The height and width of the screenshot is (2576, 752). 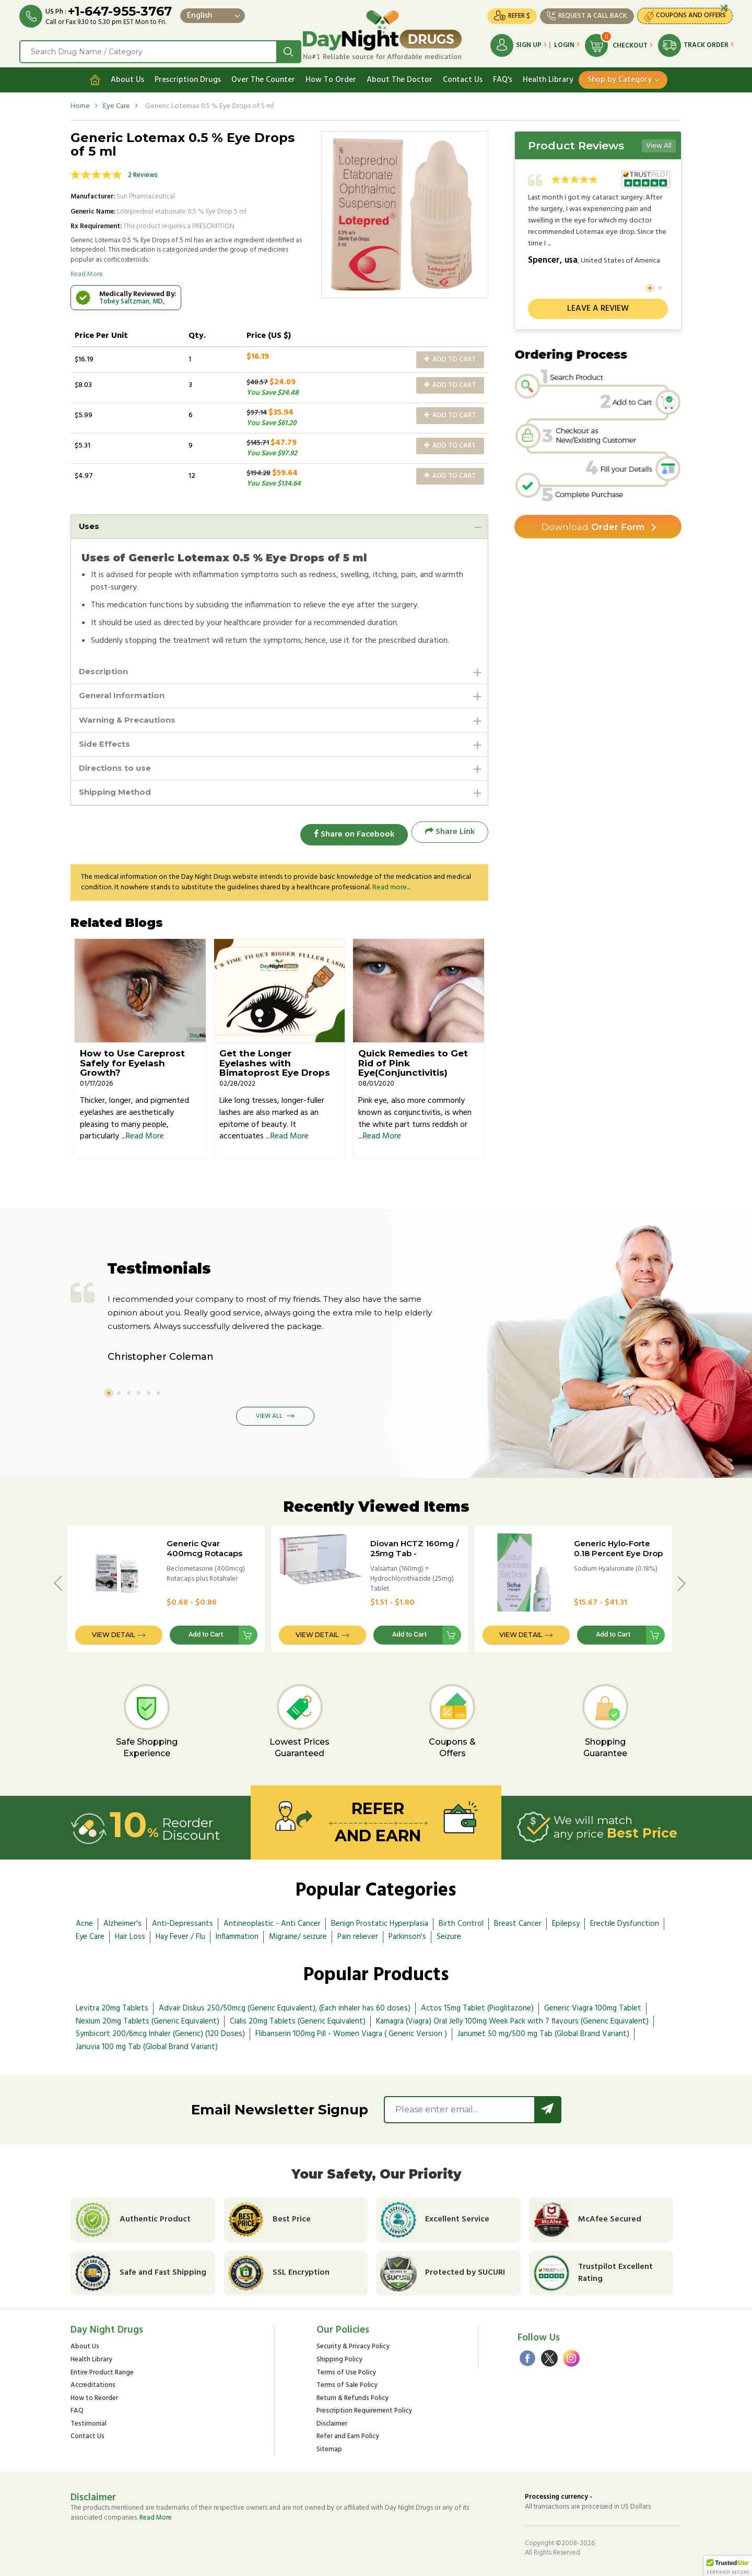 What do you see at coordinates (182, 1920) in the screenshot?
I see `Anti-Depressants` at bounding box center [182, 1920].